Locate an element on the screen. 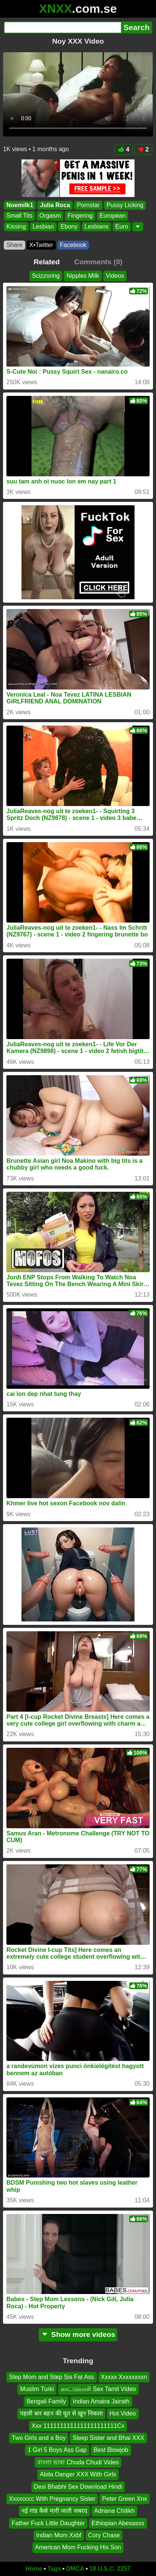 The image size is (156, 2576). American Mom Fucking His Son is located at coordinates (78, 2547).